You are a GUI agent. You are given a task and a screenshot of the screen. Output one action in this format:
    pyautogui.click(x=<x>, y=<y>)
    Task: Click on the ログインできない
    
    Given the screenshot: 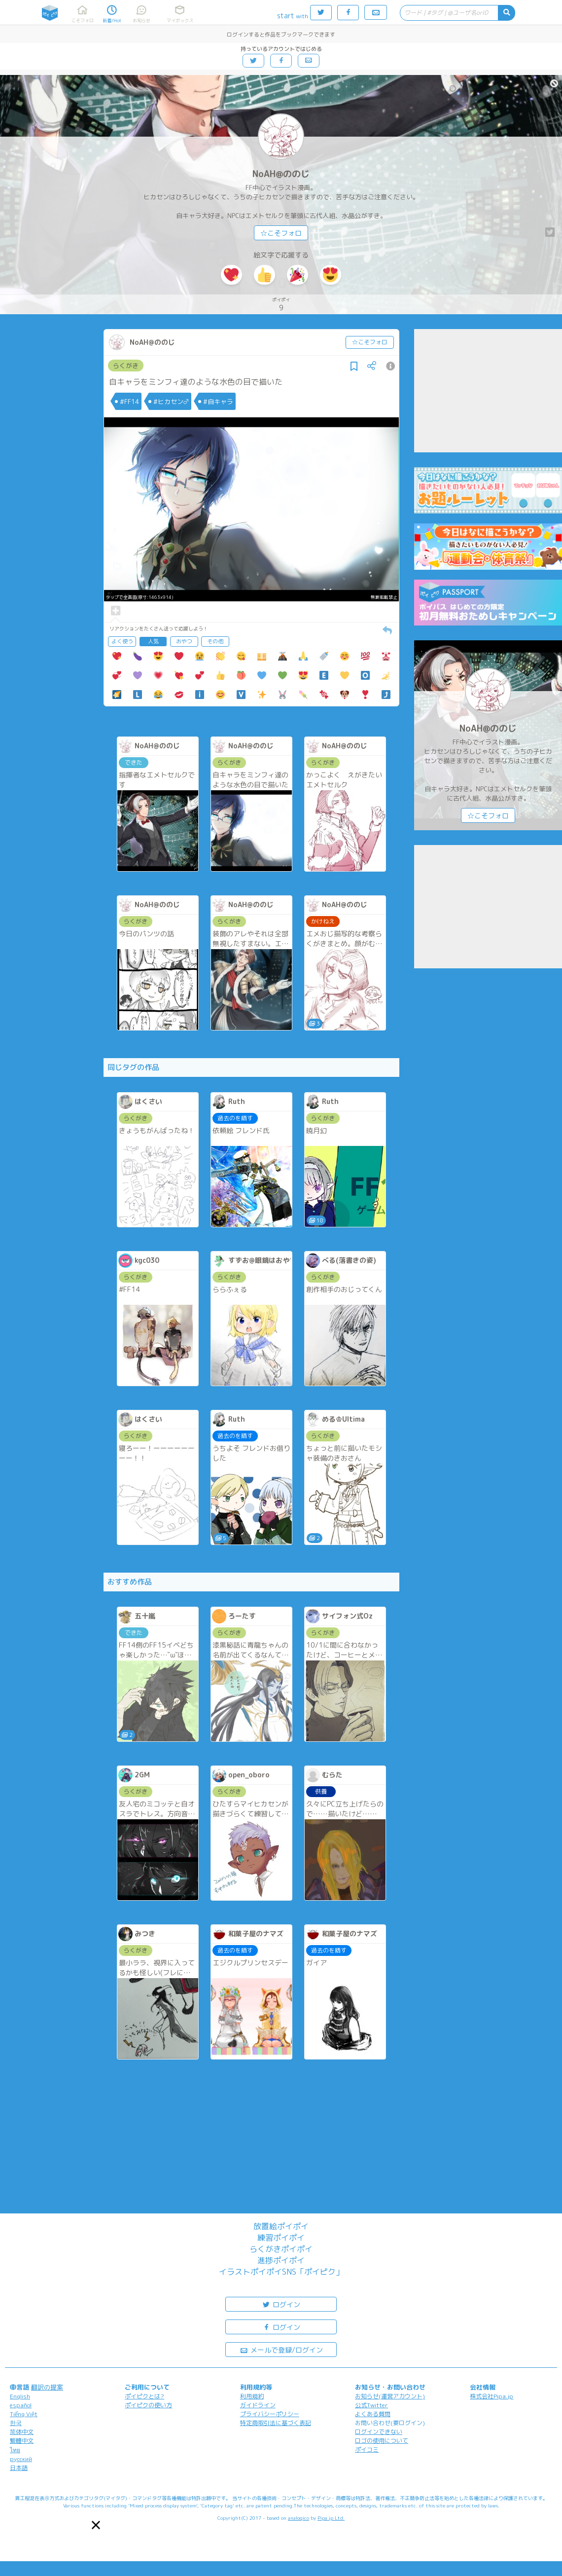 What is the action you would take?
    pyautogui.click(x=378, y=2432)
    